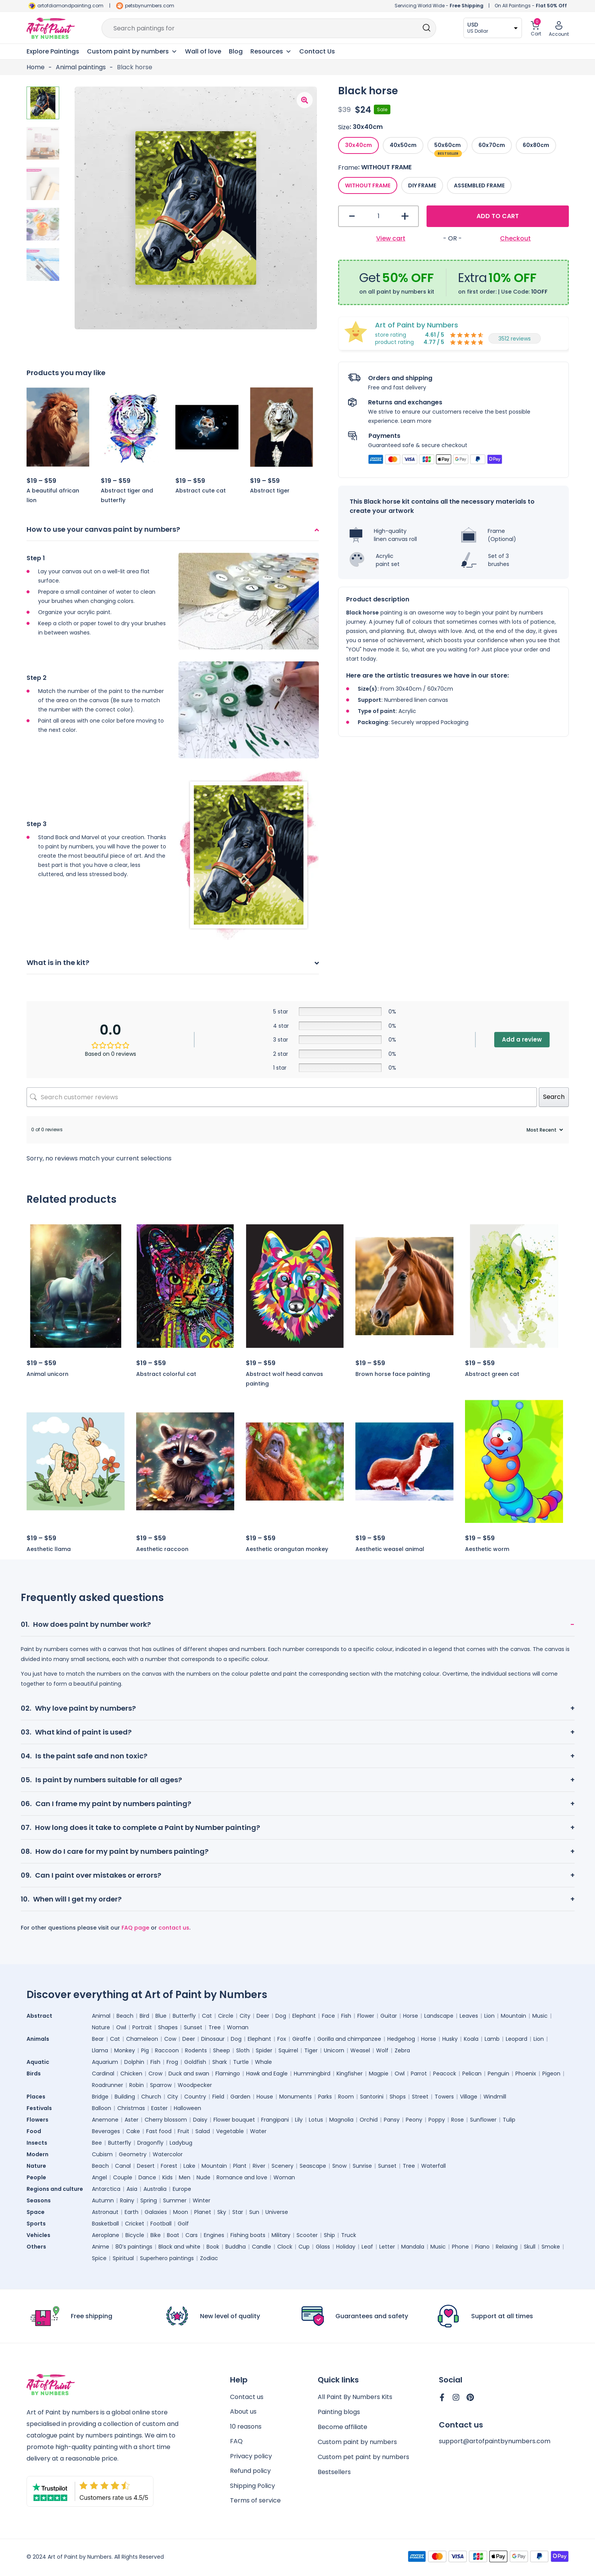 This screenshot has width=595, height=2576. I want to click on Music, so click(540, 2016).